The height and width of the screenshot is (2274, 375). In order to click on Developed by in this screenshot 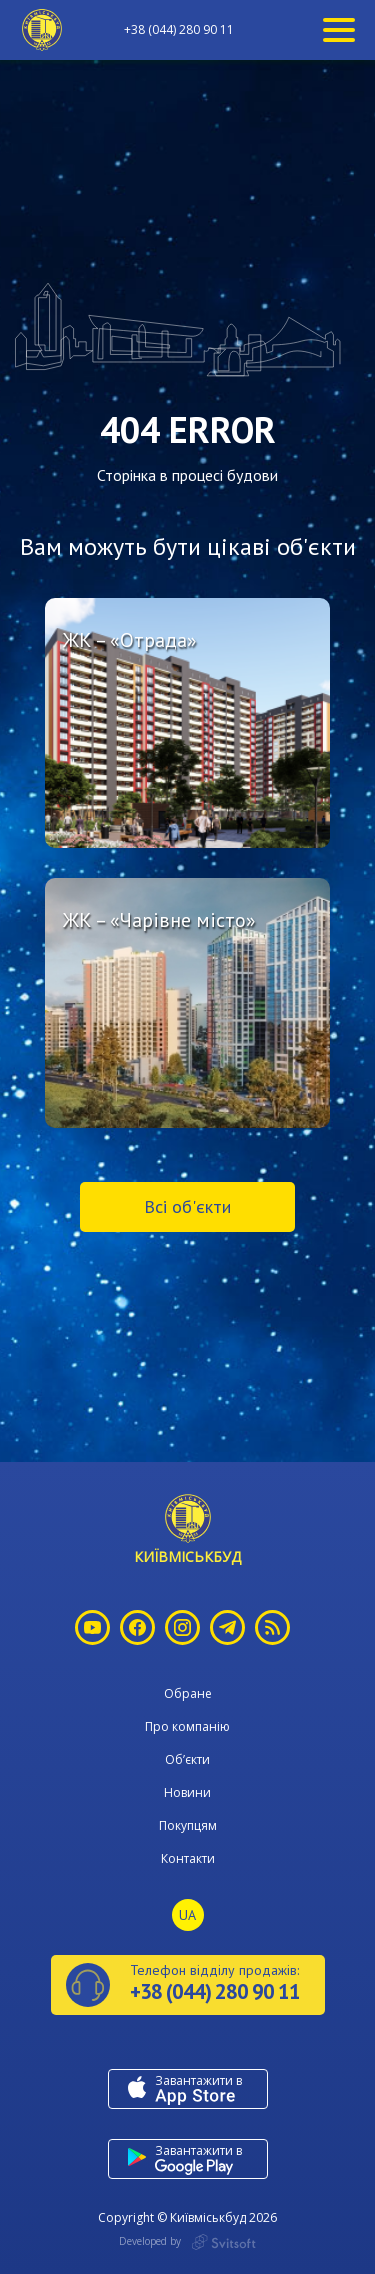, I will do `click(187, 2242)`.